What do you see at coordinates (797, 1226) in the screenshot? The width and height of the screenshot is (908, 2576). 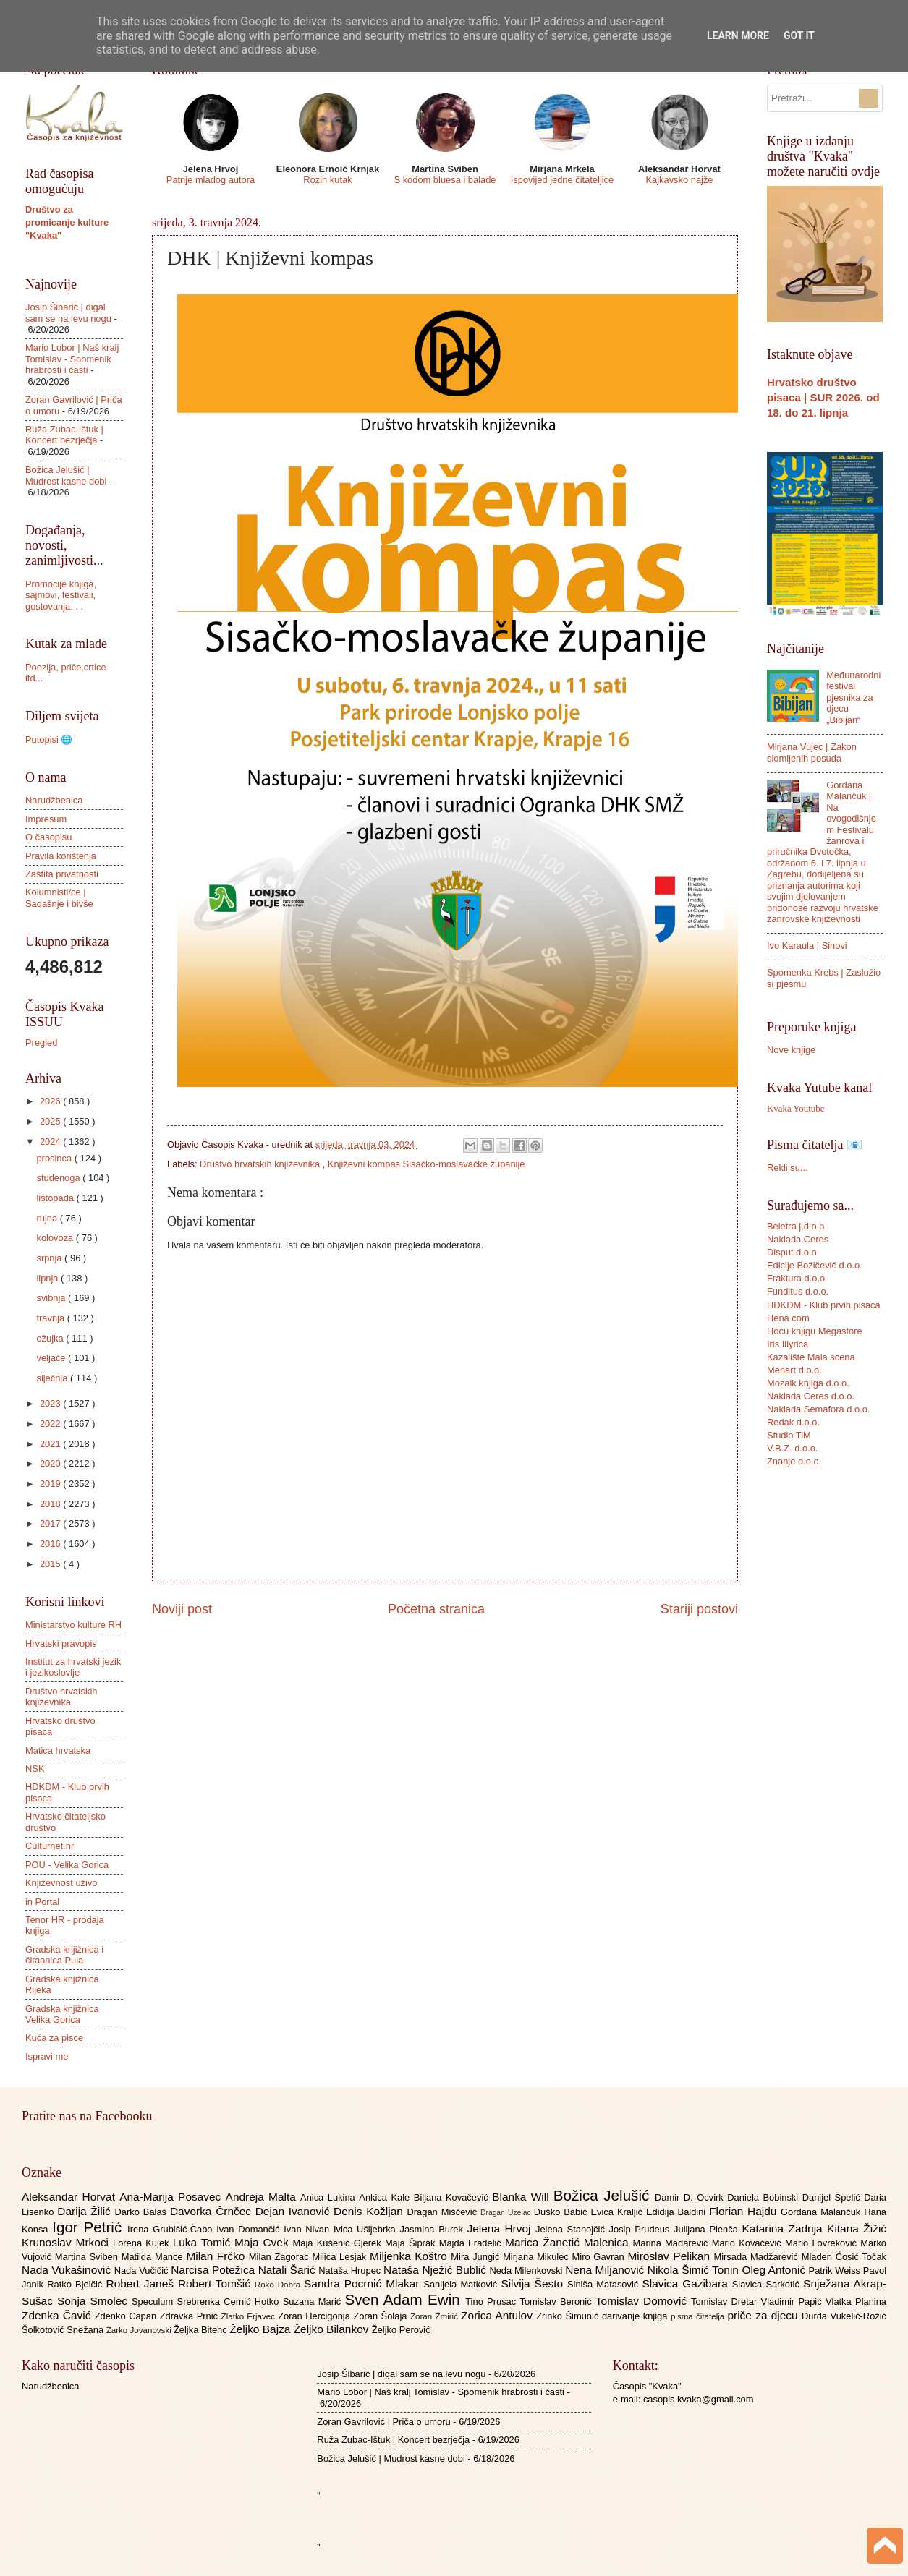 I see `Beletra j.d.o.o.` at bounding box center [797, 1226].